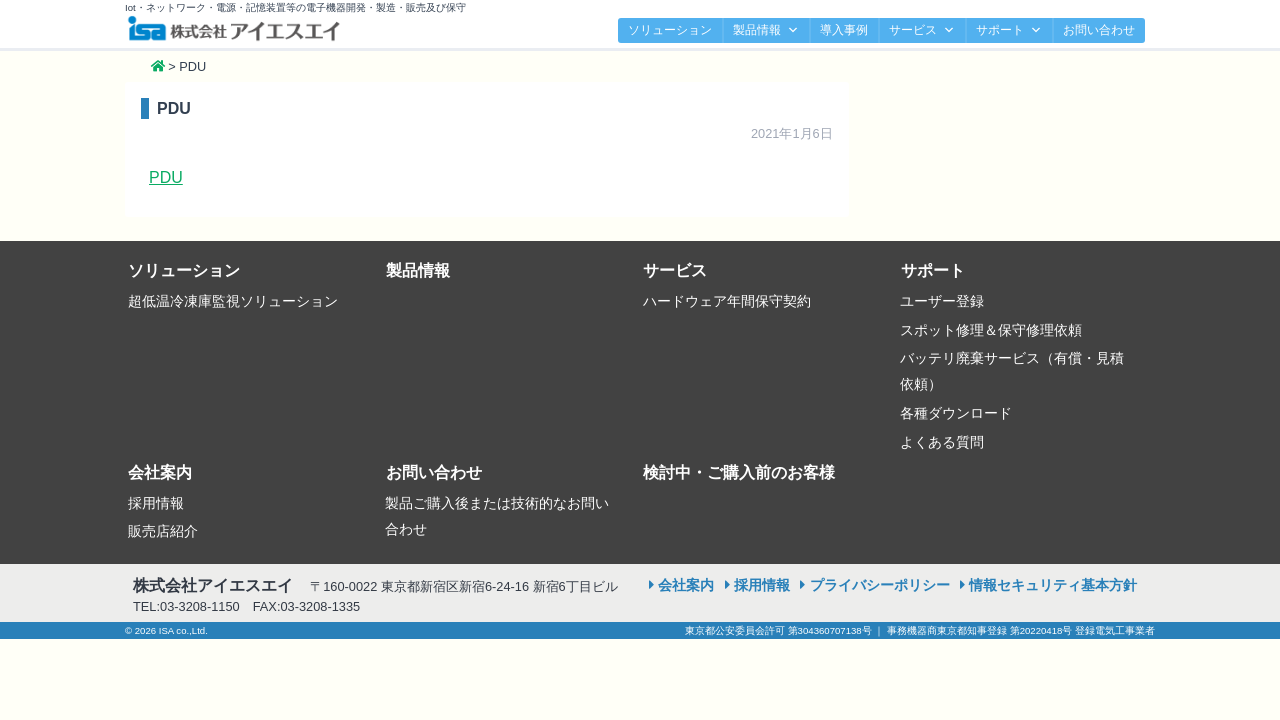  Describe the element at coordinates (1053, 585) in the screenshot. I see `情報セキュリティ基本方針` at that location.